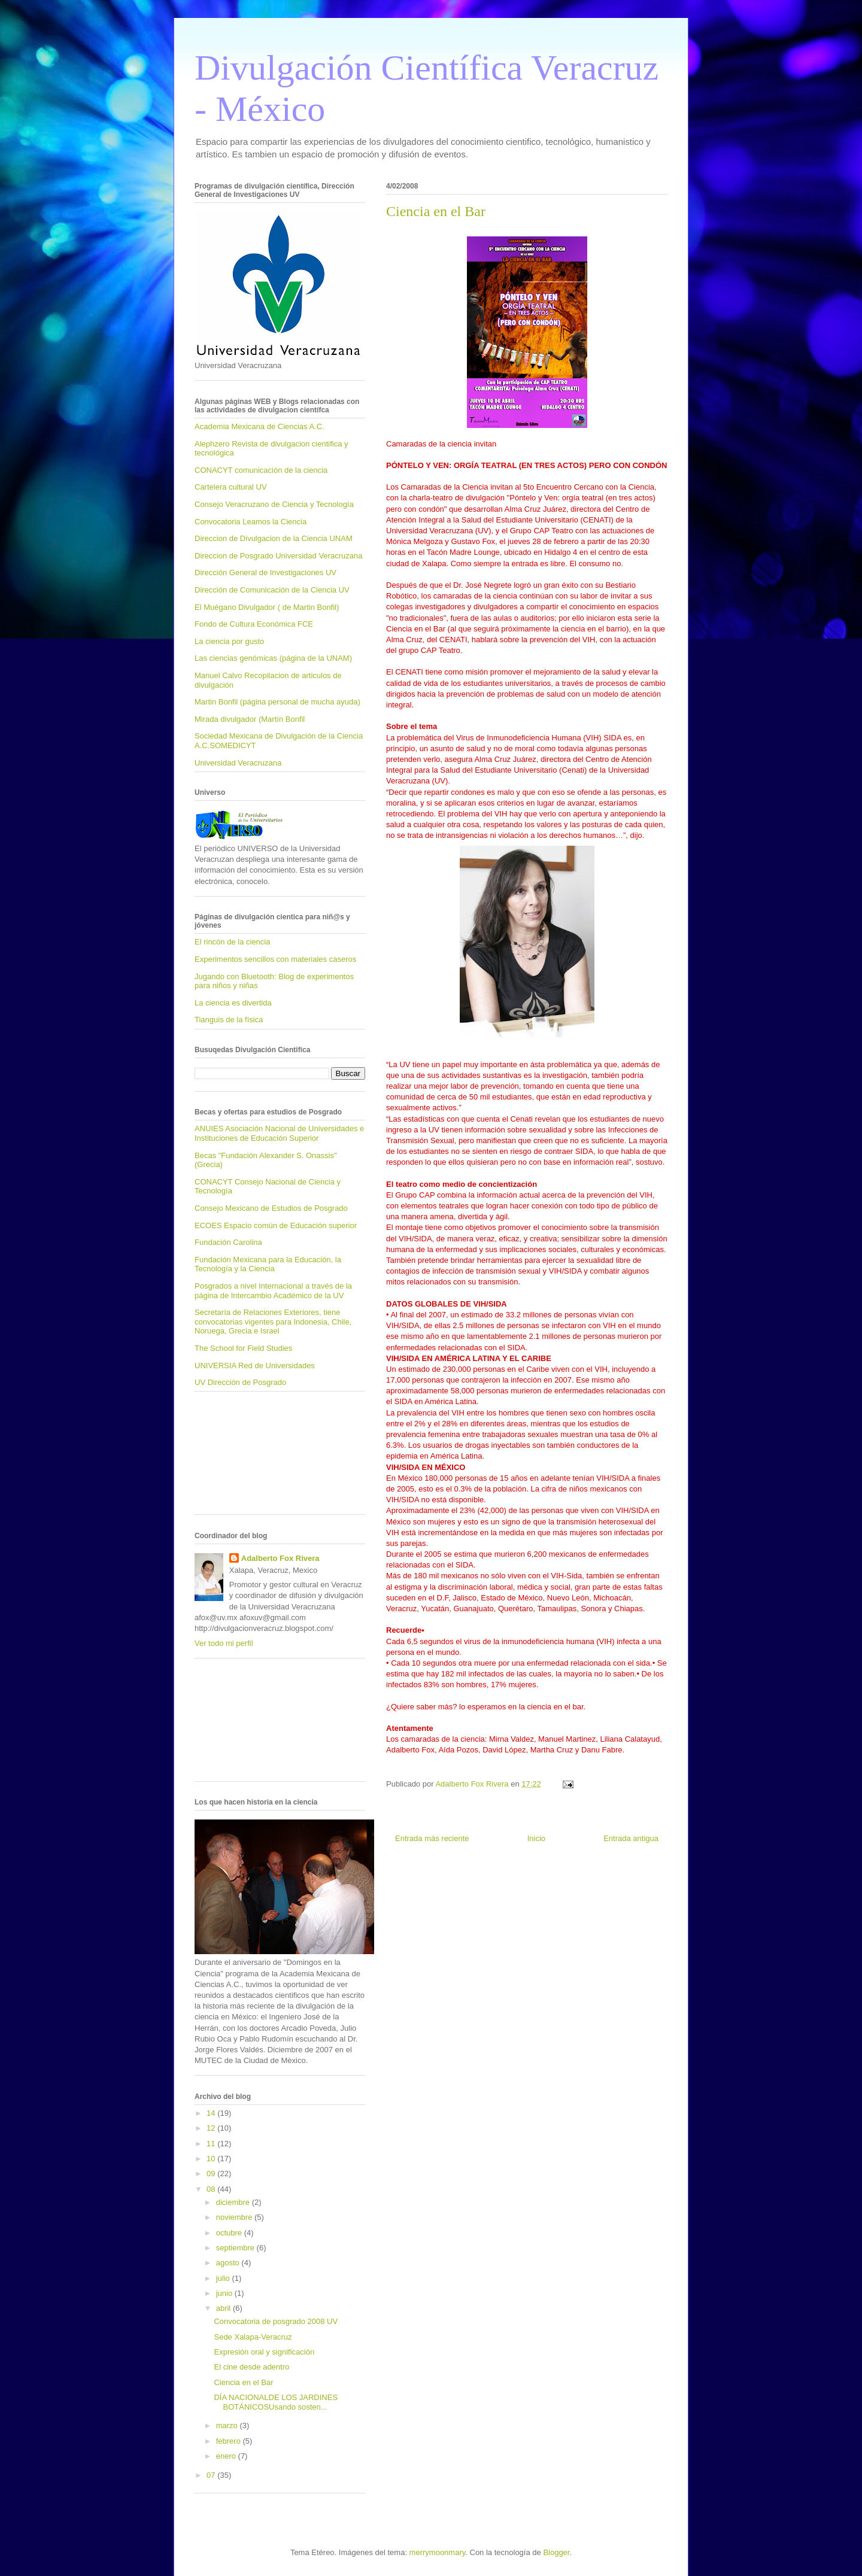  I want to click on agosto, so click(229, 2262).